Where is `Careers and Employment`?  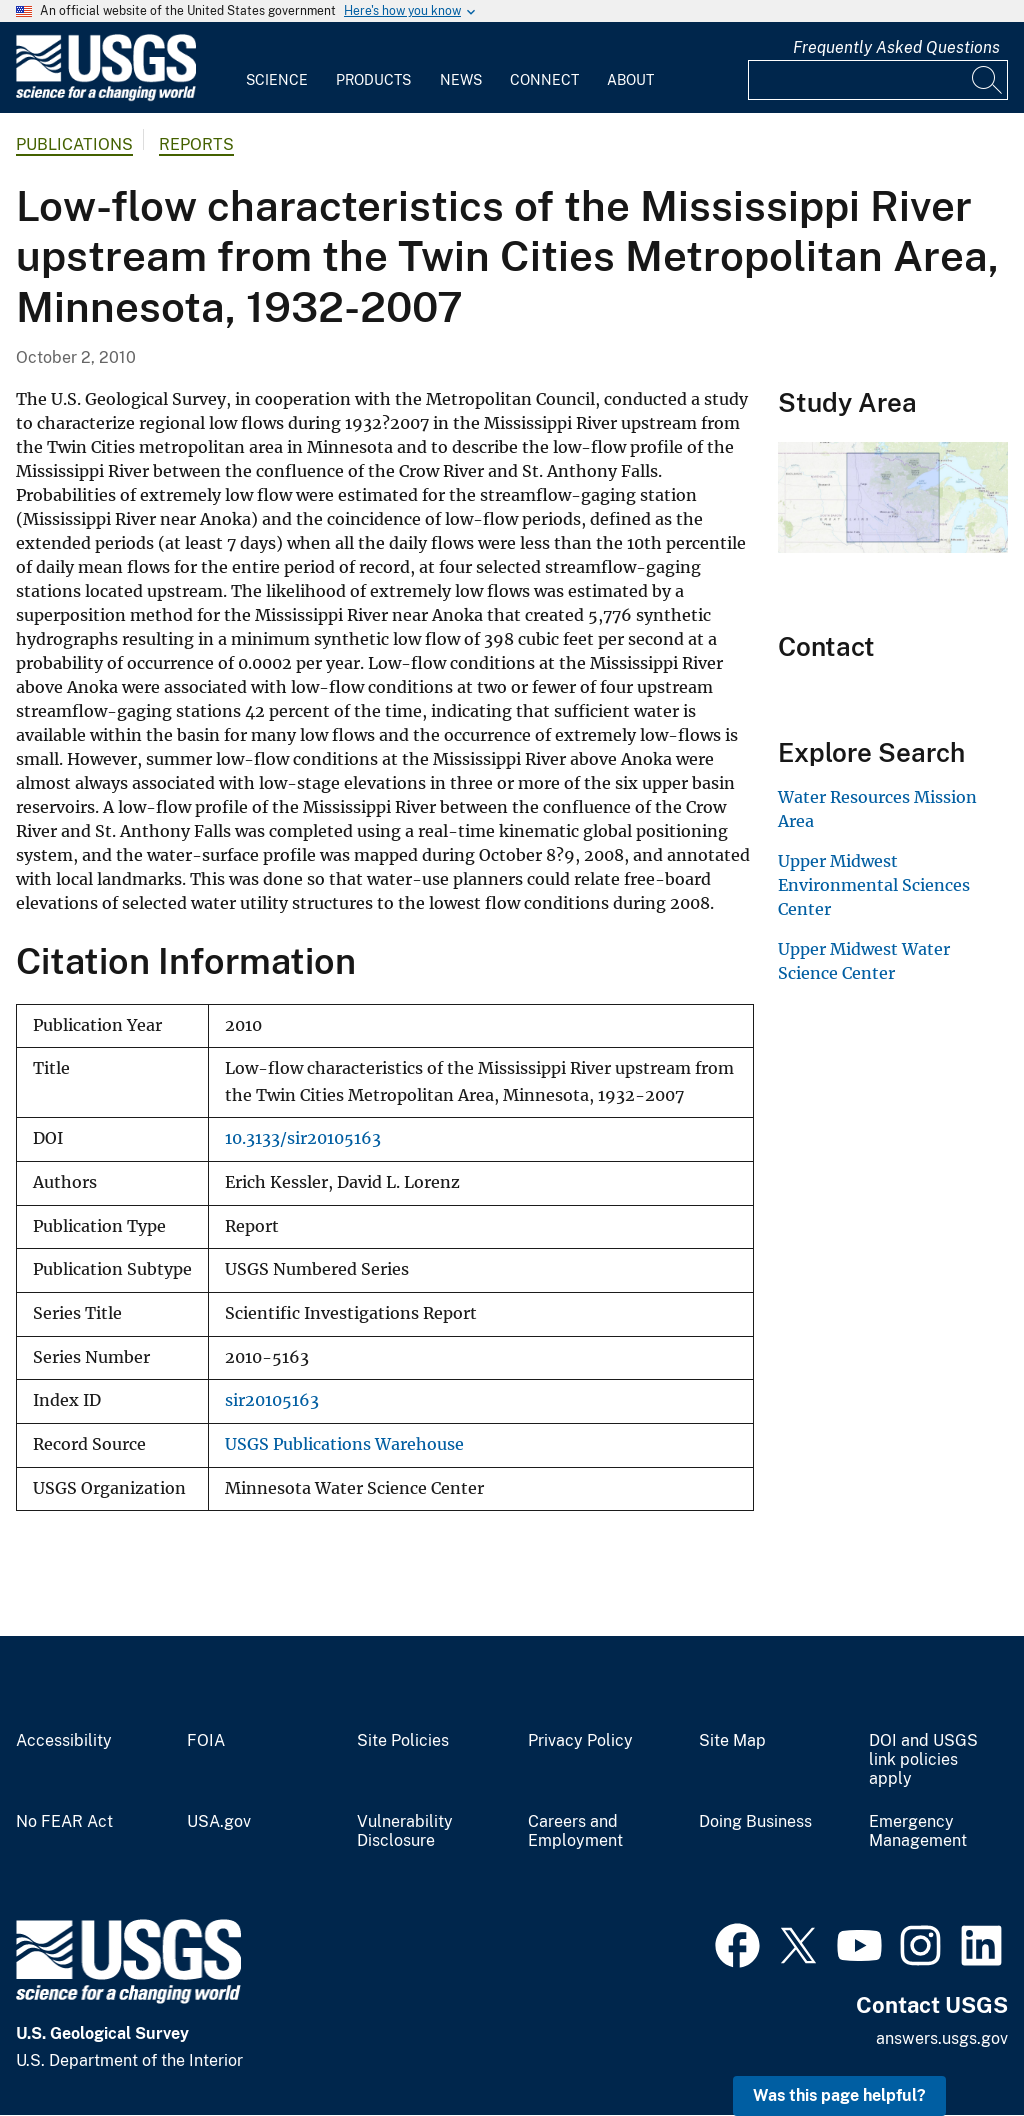
Careers and Employment is located at coordinates (575, 1831).